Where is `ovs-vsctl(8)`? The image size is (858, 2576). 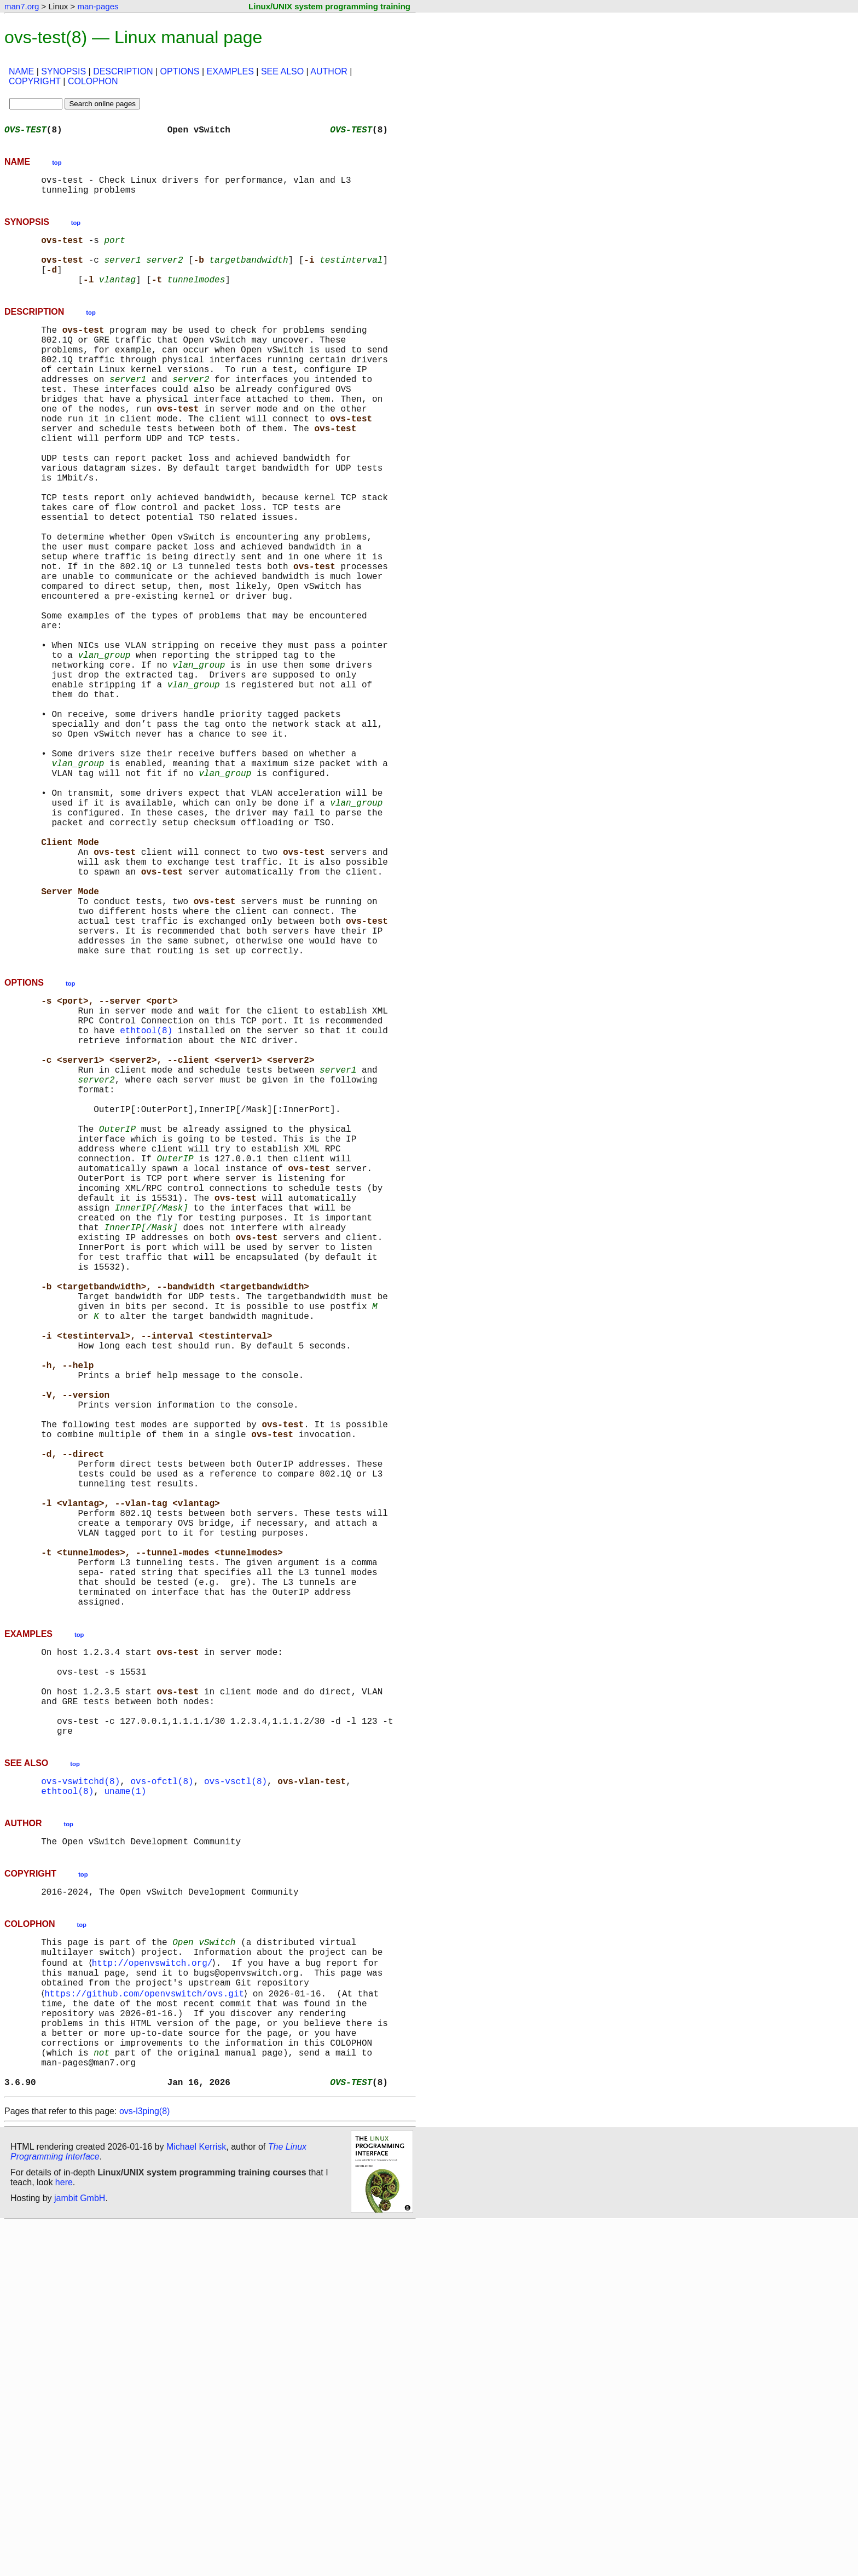
ovs-vsctl(8) is located at coordinates (235, 2096).